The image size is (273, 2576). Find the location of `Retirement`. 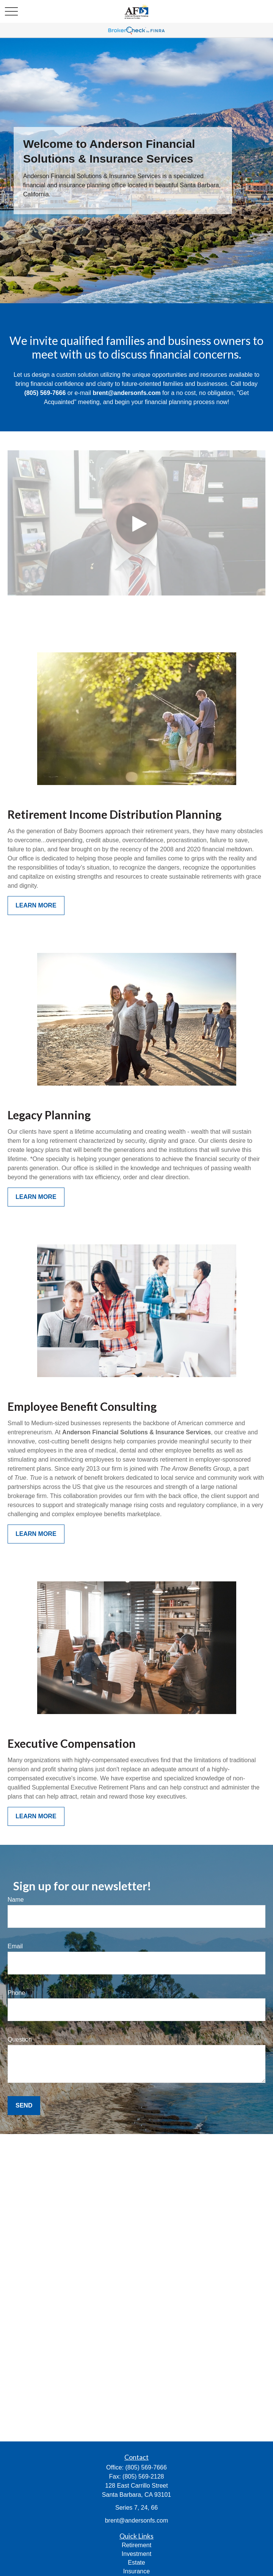

Retirement is located at coordinates (136, 2545).